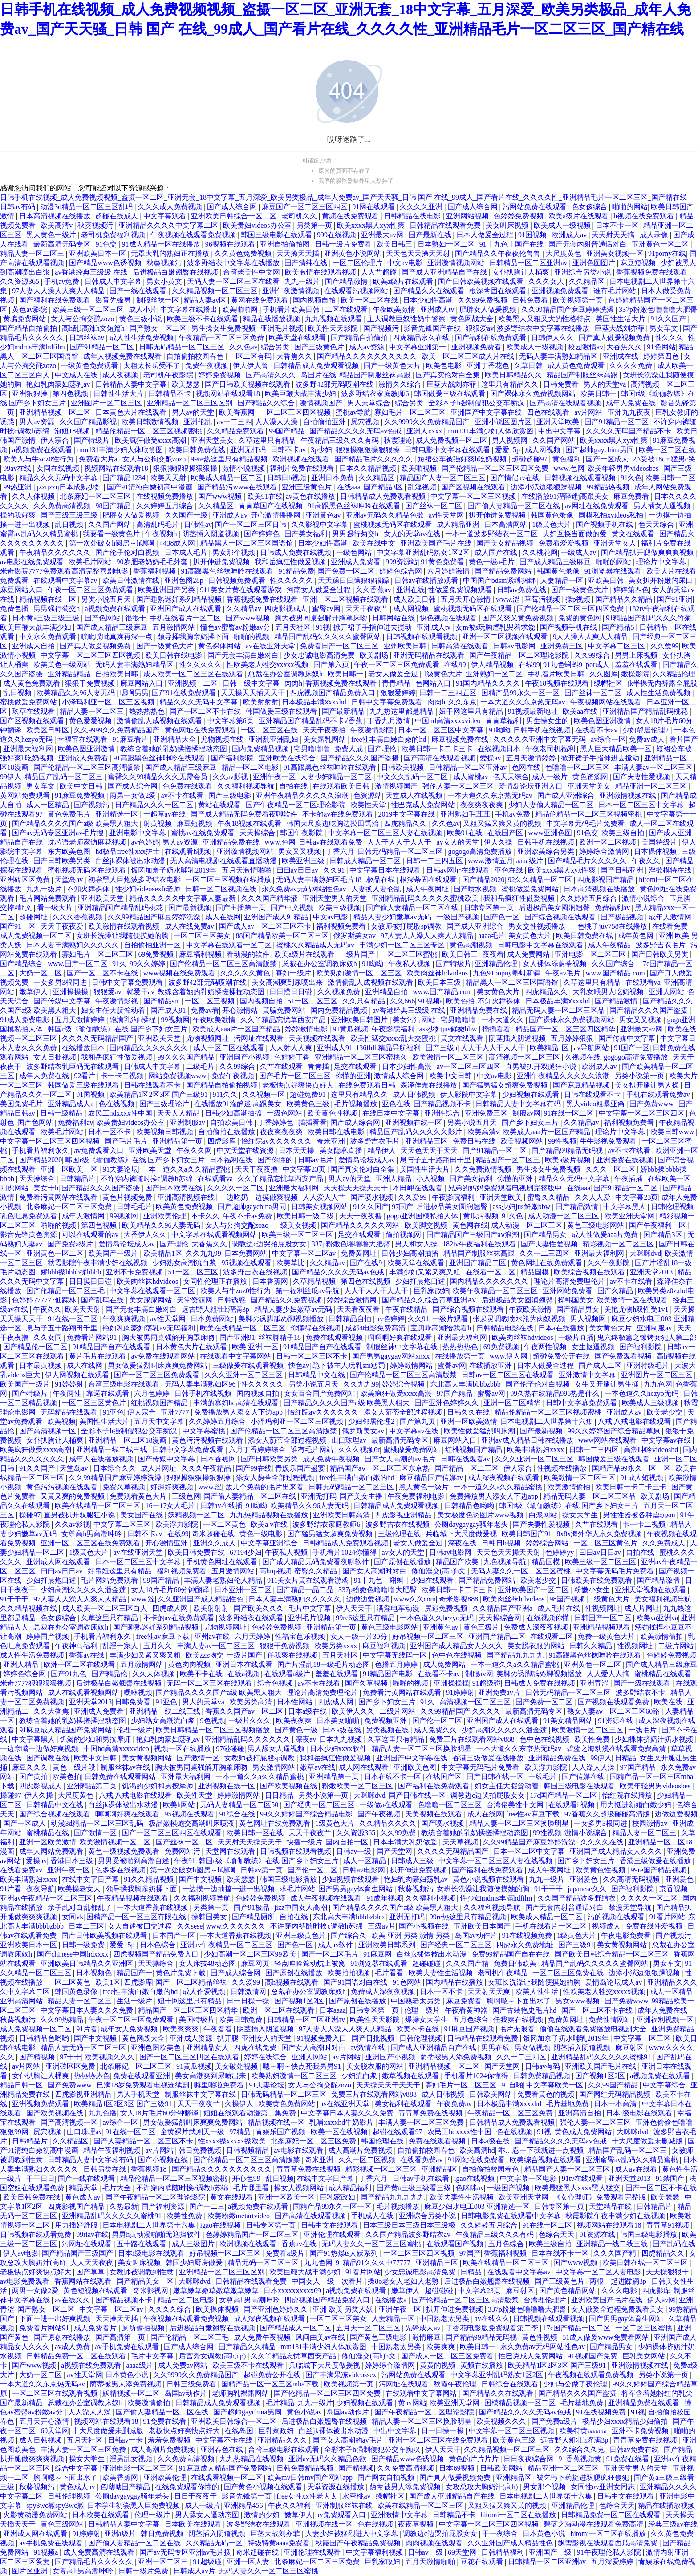 This screenshot has height=2576, width=698. What do you see at coordinates (669, 1702) in the screenshot?
I see `欧美在线` at bounding box center [669, 1702].